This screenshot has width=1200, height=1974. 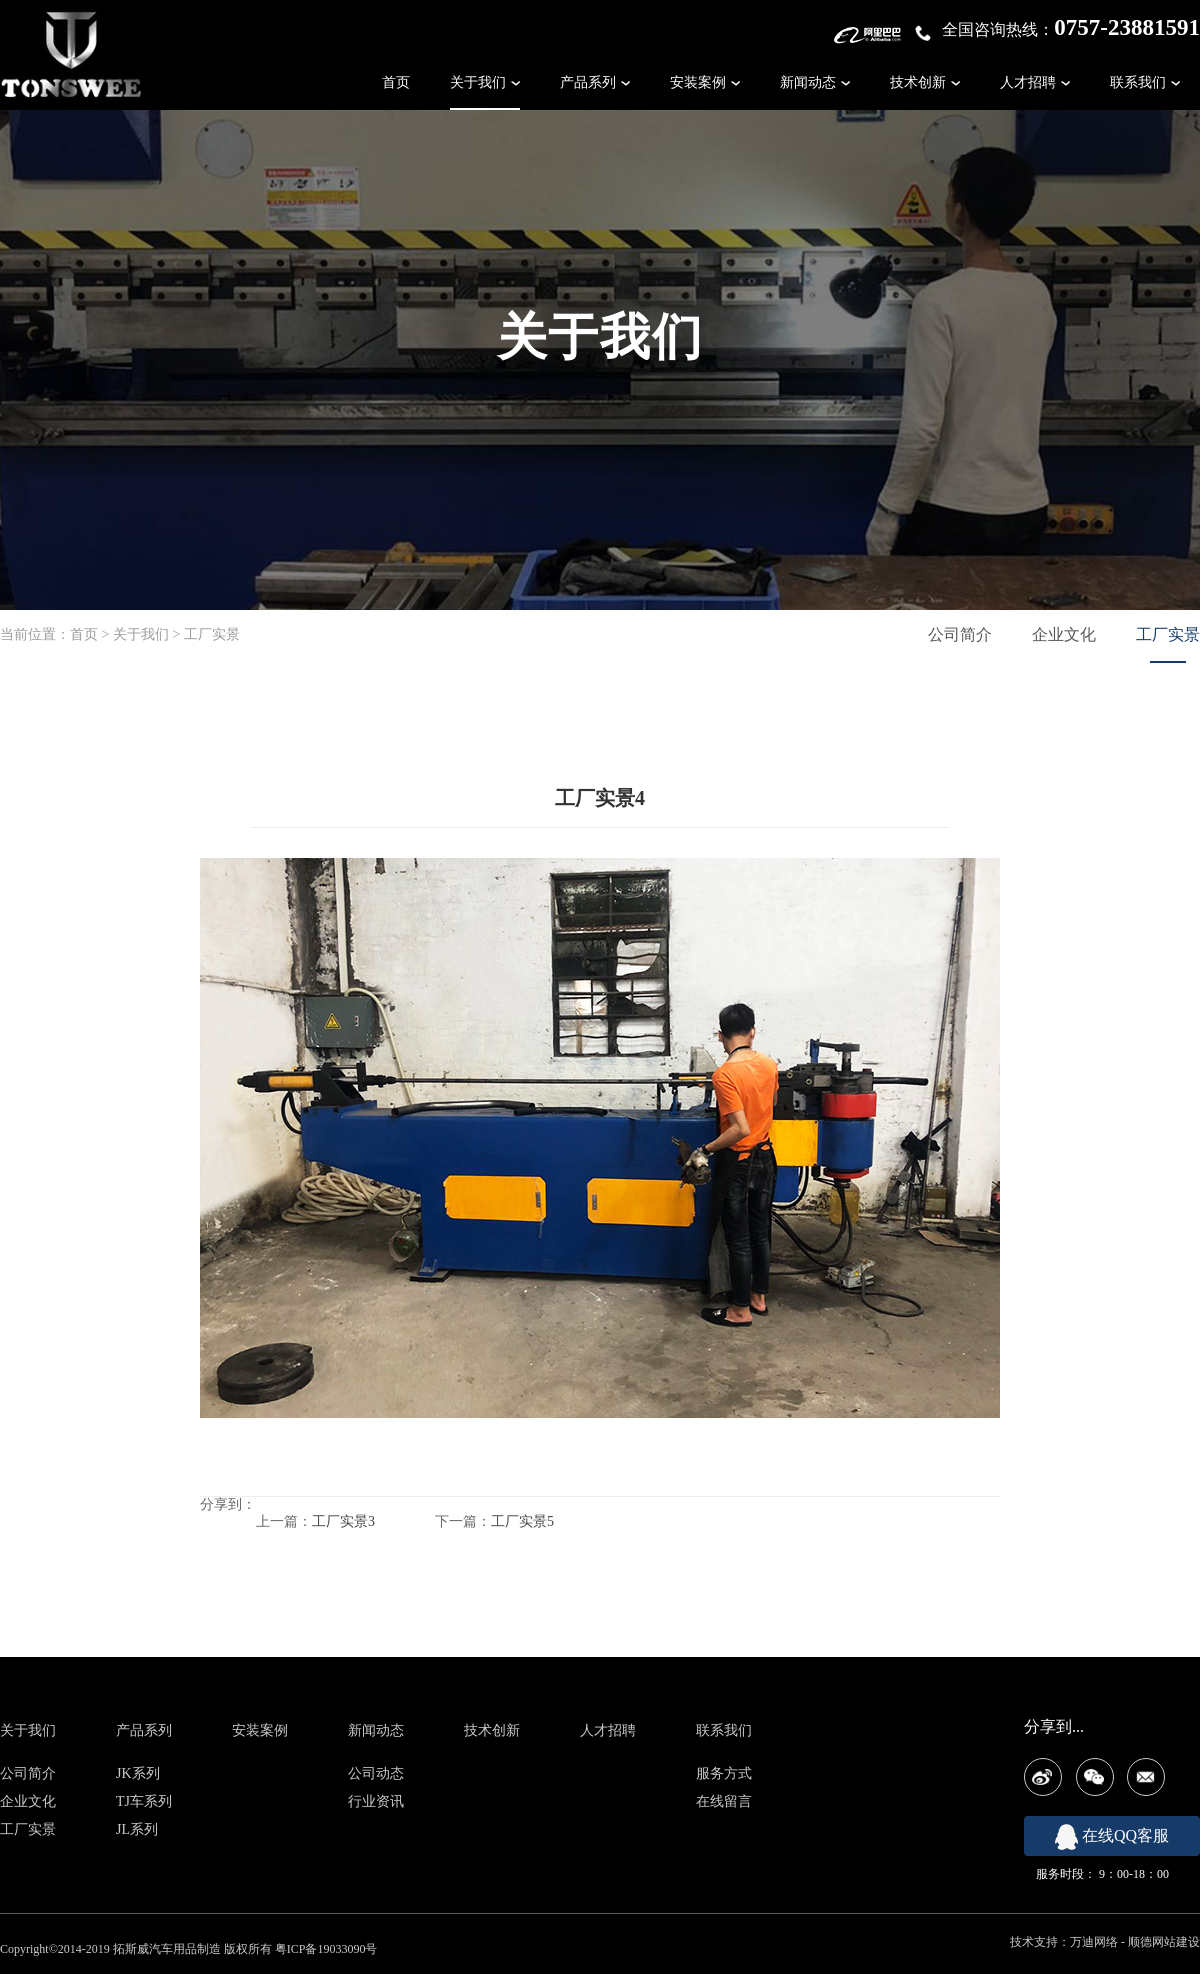 What do you see at coordinates (376, 1773) in the screenshot?
I see `公司动态` at bounding box center [376, 1773].